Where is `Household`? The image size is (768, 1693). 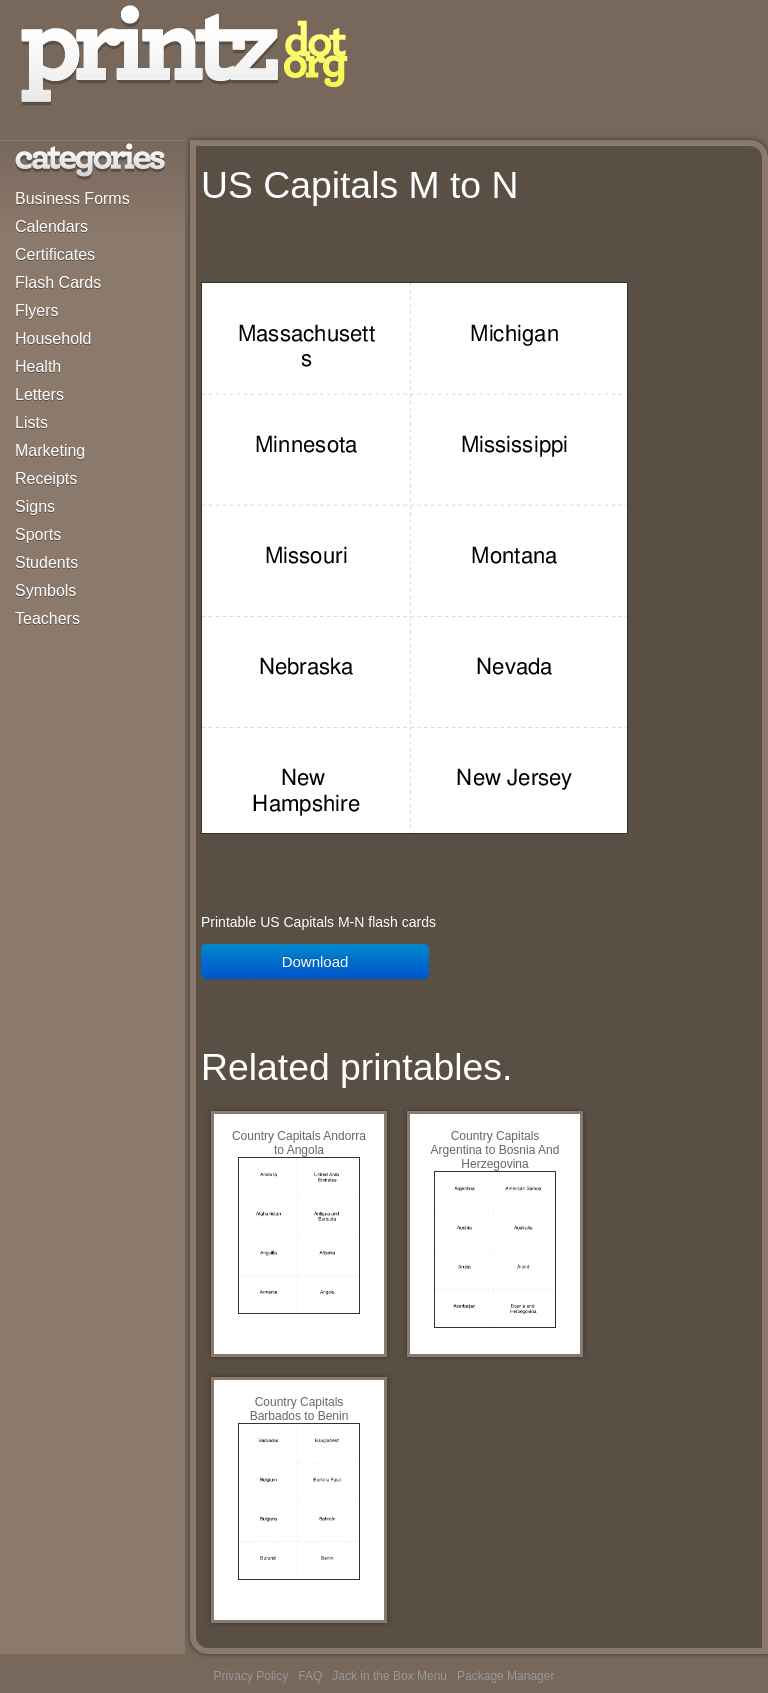 Household is located at coordinates (53, 338).